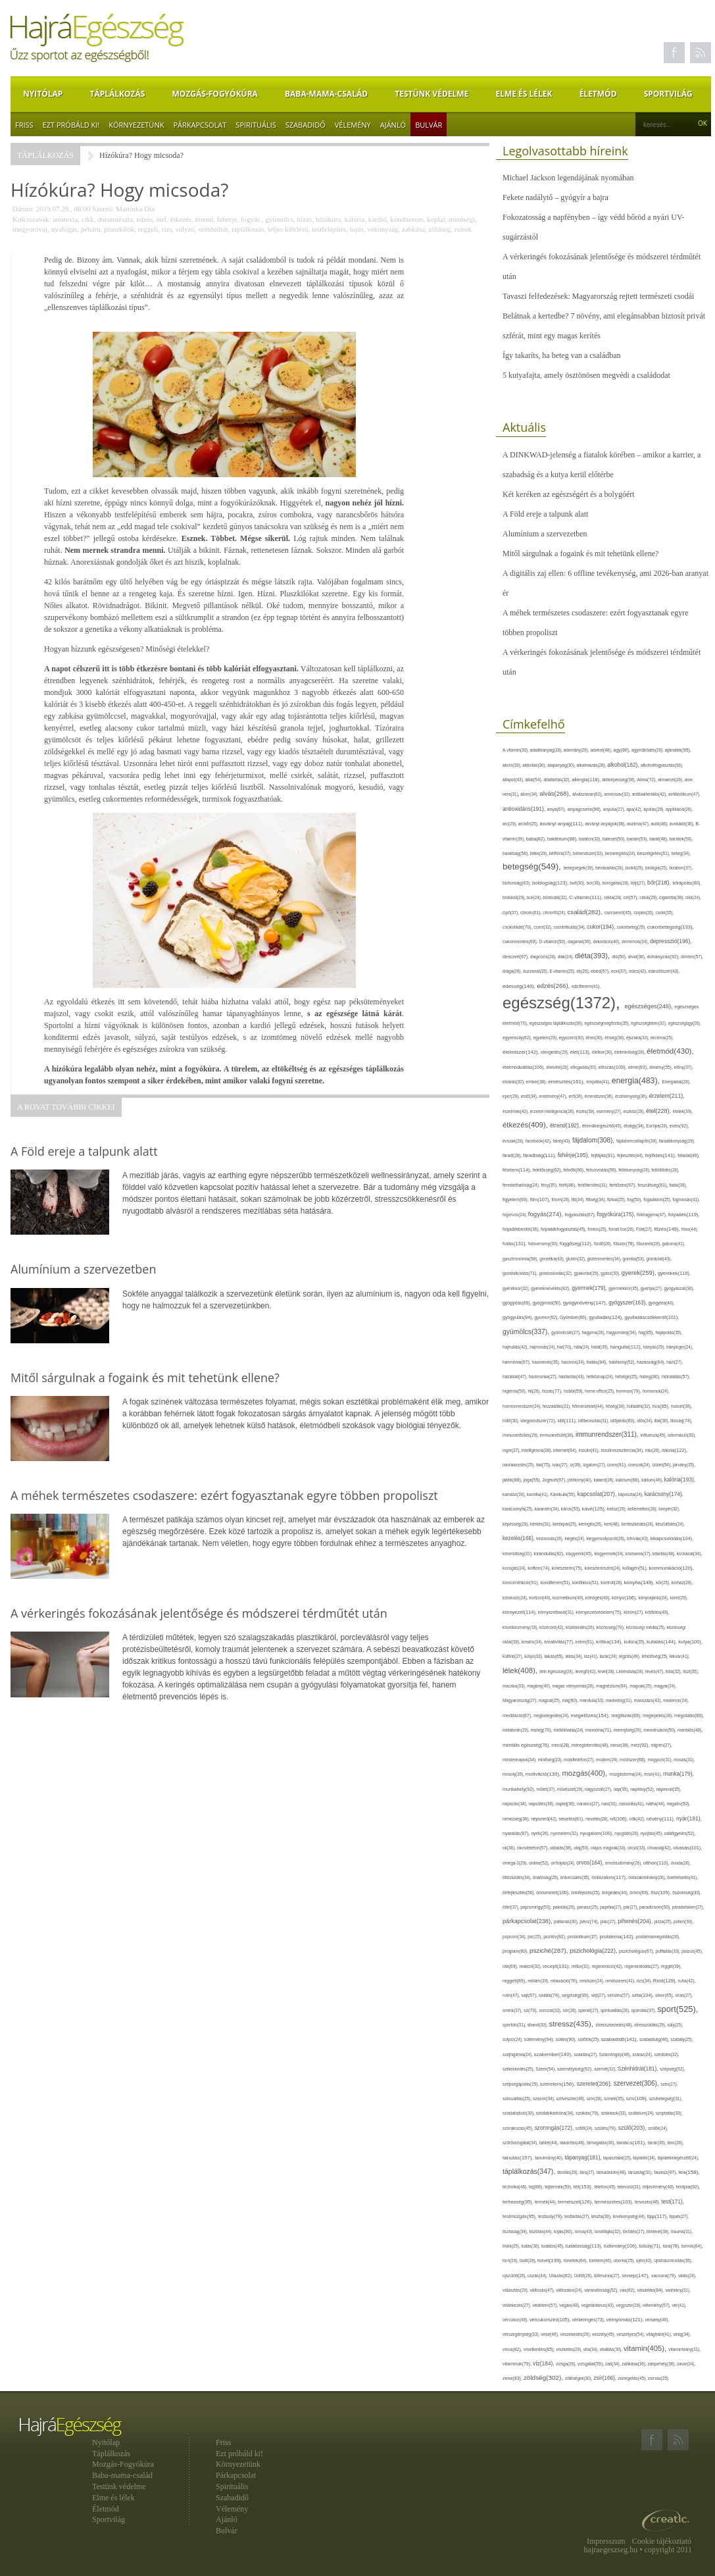  I want to click on betegség(549),, so click(533, 866).